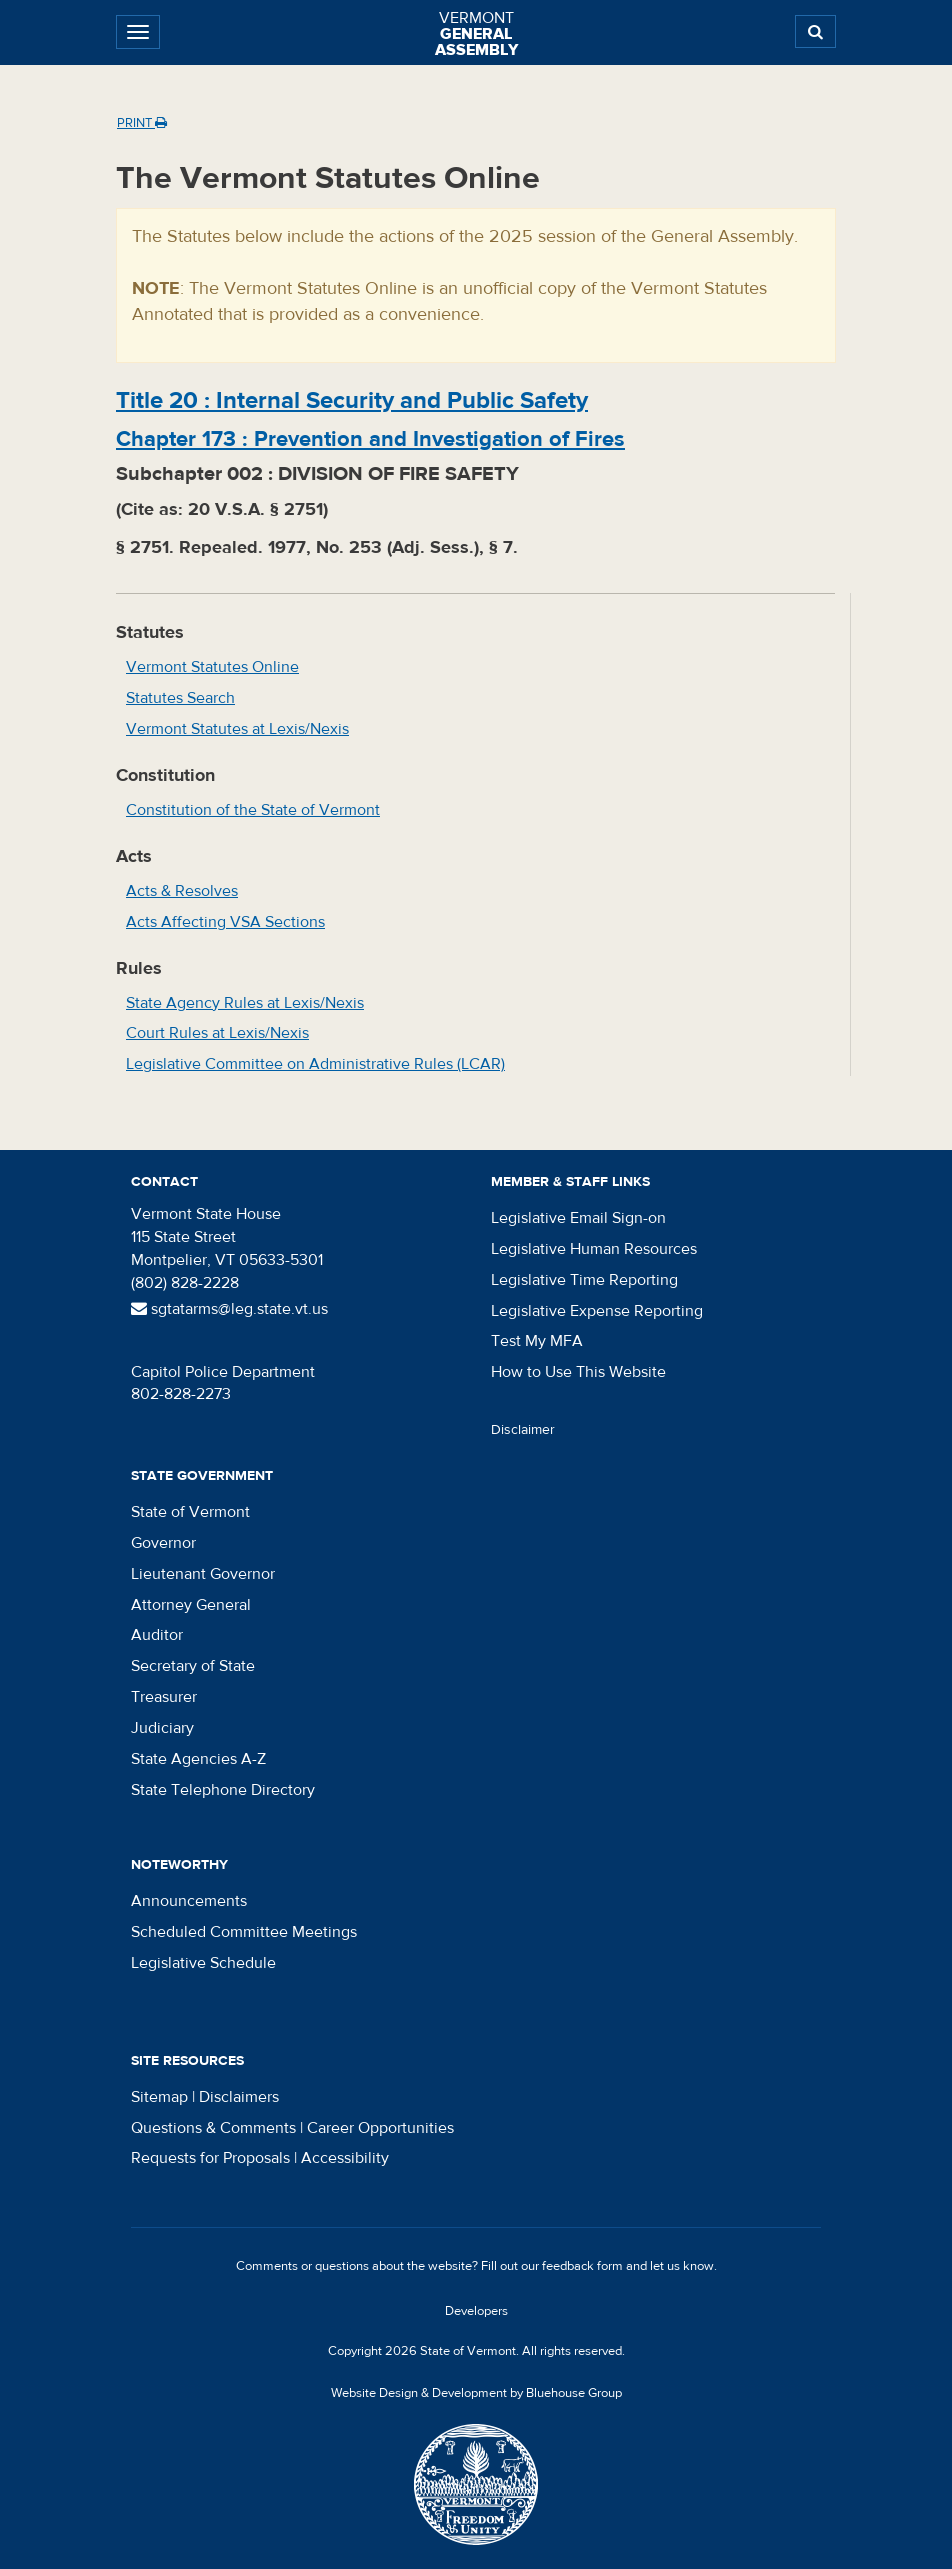 This screenshot has height=2569, width=952. What do you see at coordinates (198, 1759) in the screenshot?
I see `State Agencies A-Z` at bounding box center [198, 1759].